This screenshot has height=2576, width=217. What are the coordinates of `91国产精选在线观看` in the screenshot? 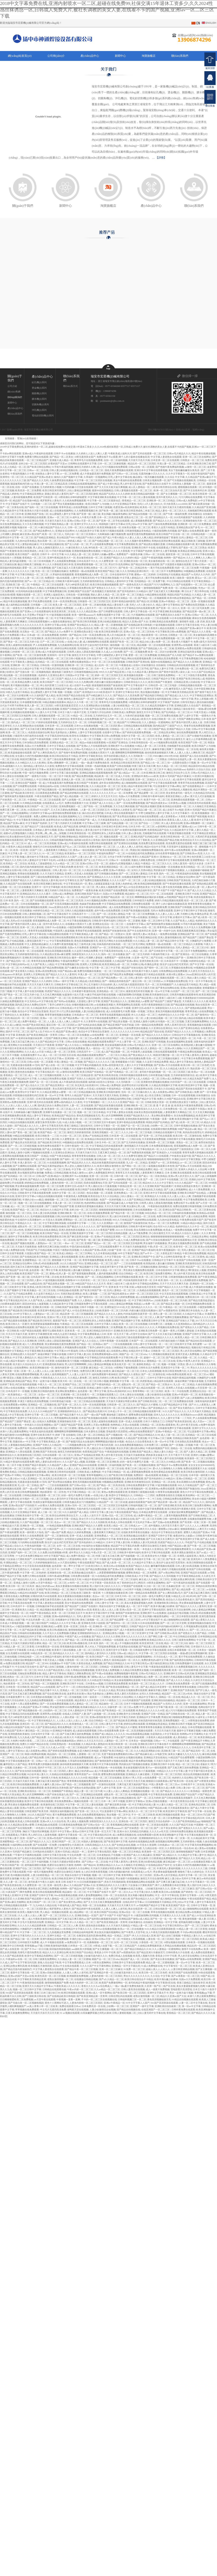 It's located at (30, 1330).